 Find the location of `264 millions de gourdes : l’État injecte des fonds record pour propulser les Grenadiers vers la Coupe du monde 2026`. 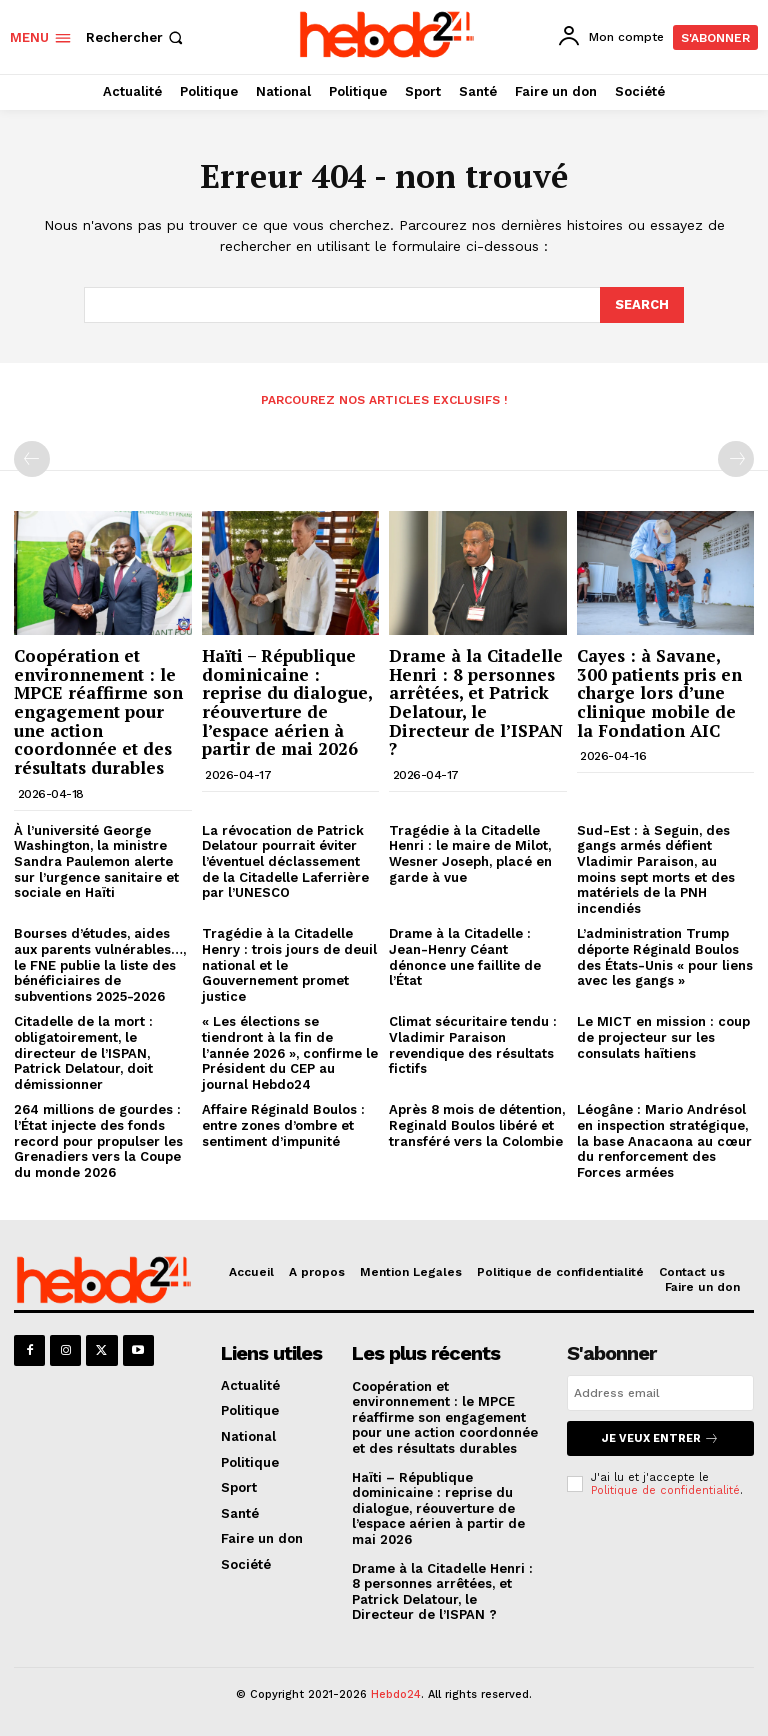

264 millions de gourdes : l’État injecte des fonds record pour propulser les Grenadiers vers la Coupe du monde 2026 is located at coordinates (98, 1140).